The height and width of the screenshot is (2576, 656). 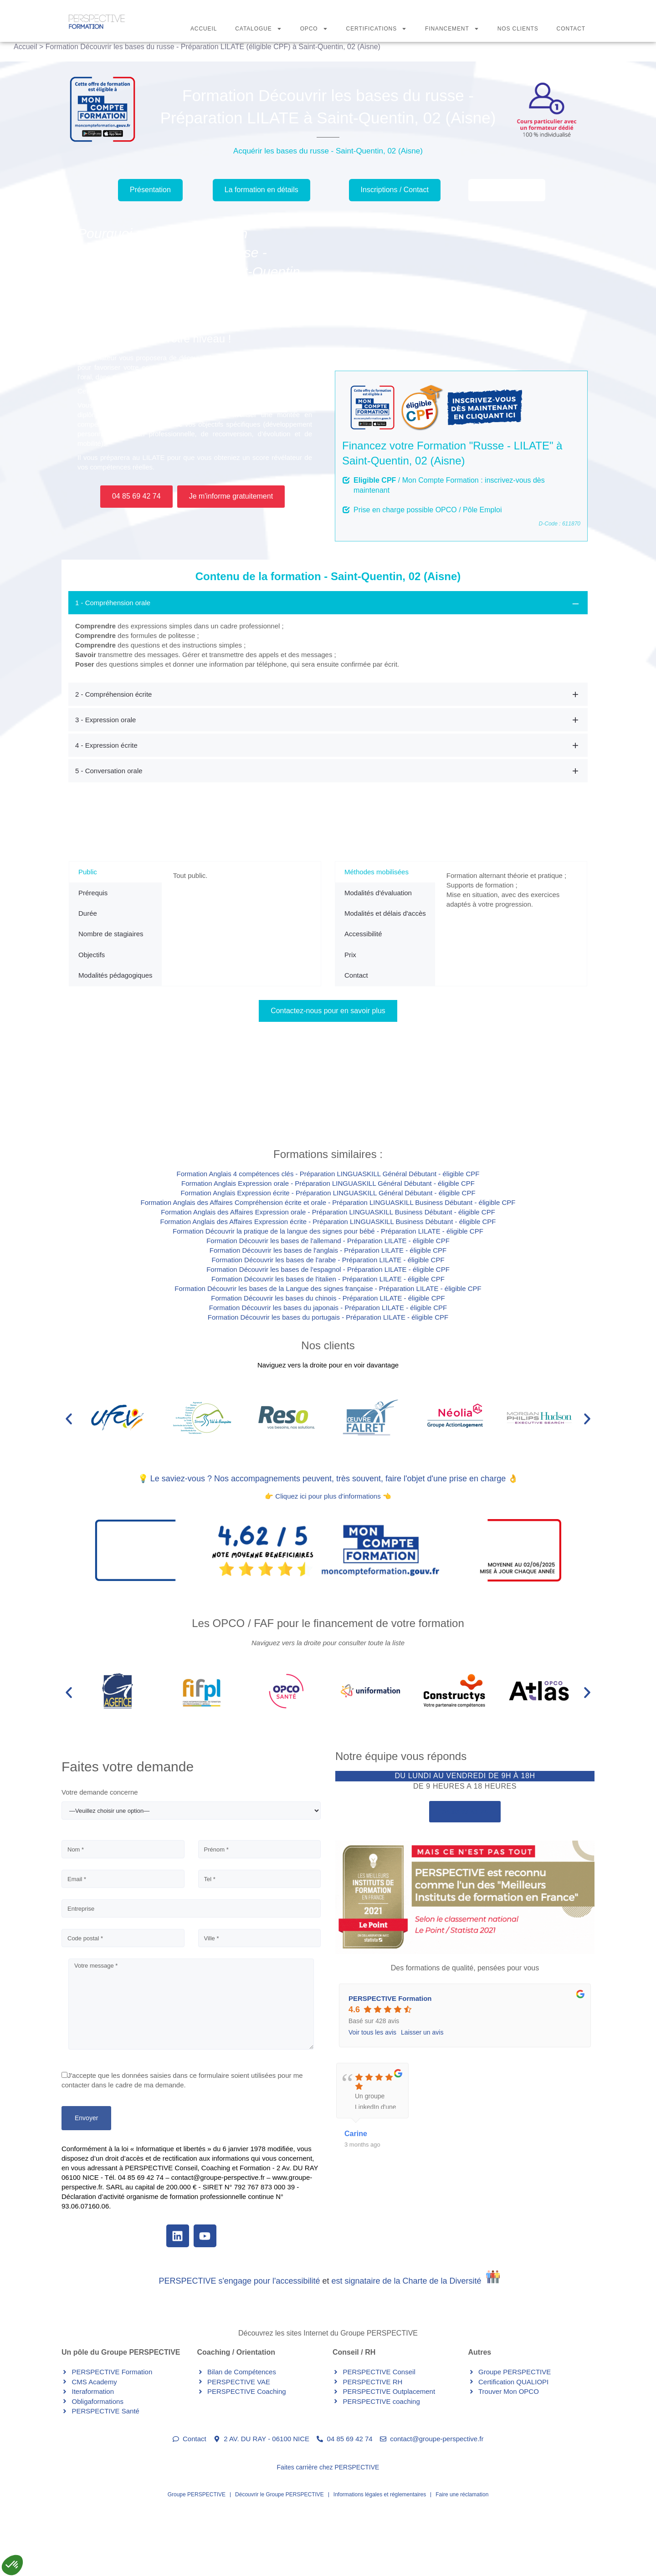 What do you see at coordinates (69, 1419) in the screenshot?
I see `[button]` at bounding box center [69, 1419].